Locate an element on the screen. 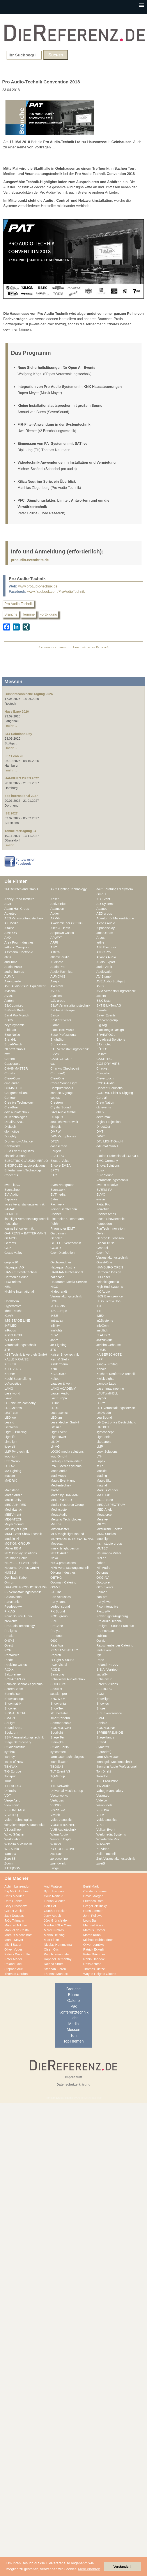 Image resolution: width=147 pixels, height=2576 pixels. connectSignage is located at coordinates (62, 1093).